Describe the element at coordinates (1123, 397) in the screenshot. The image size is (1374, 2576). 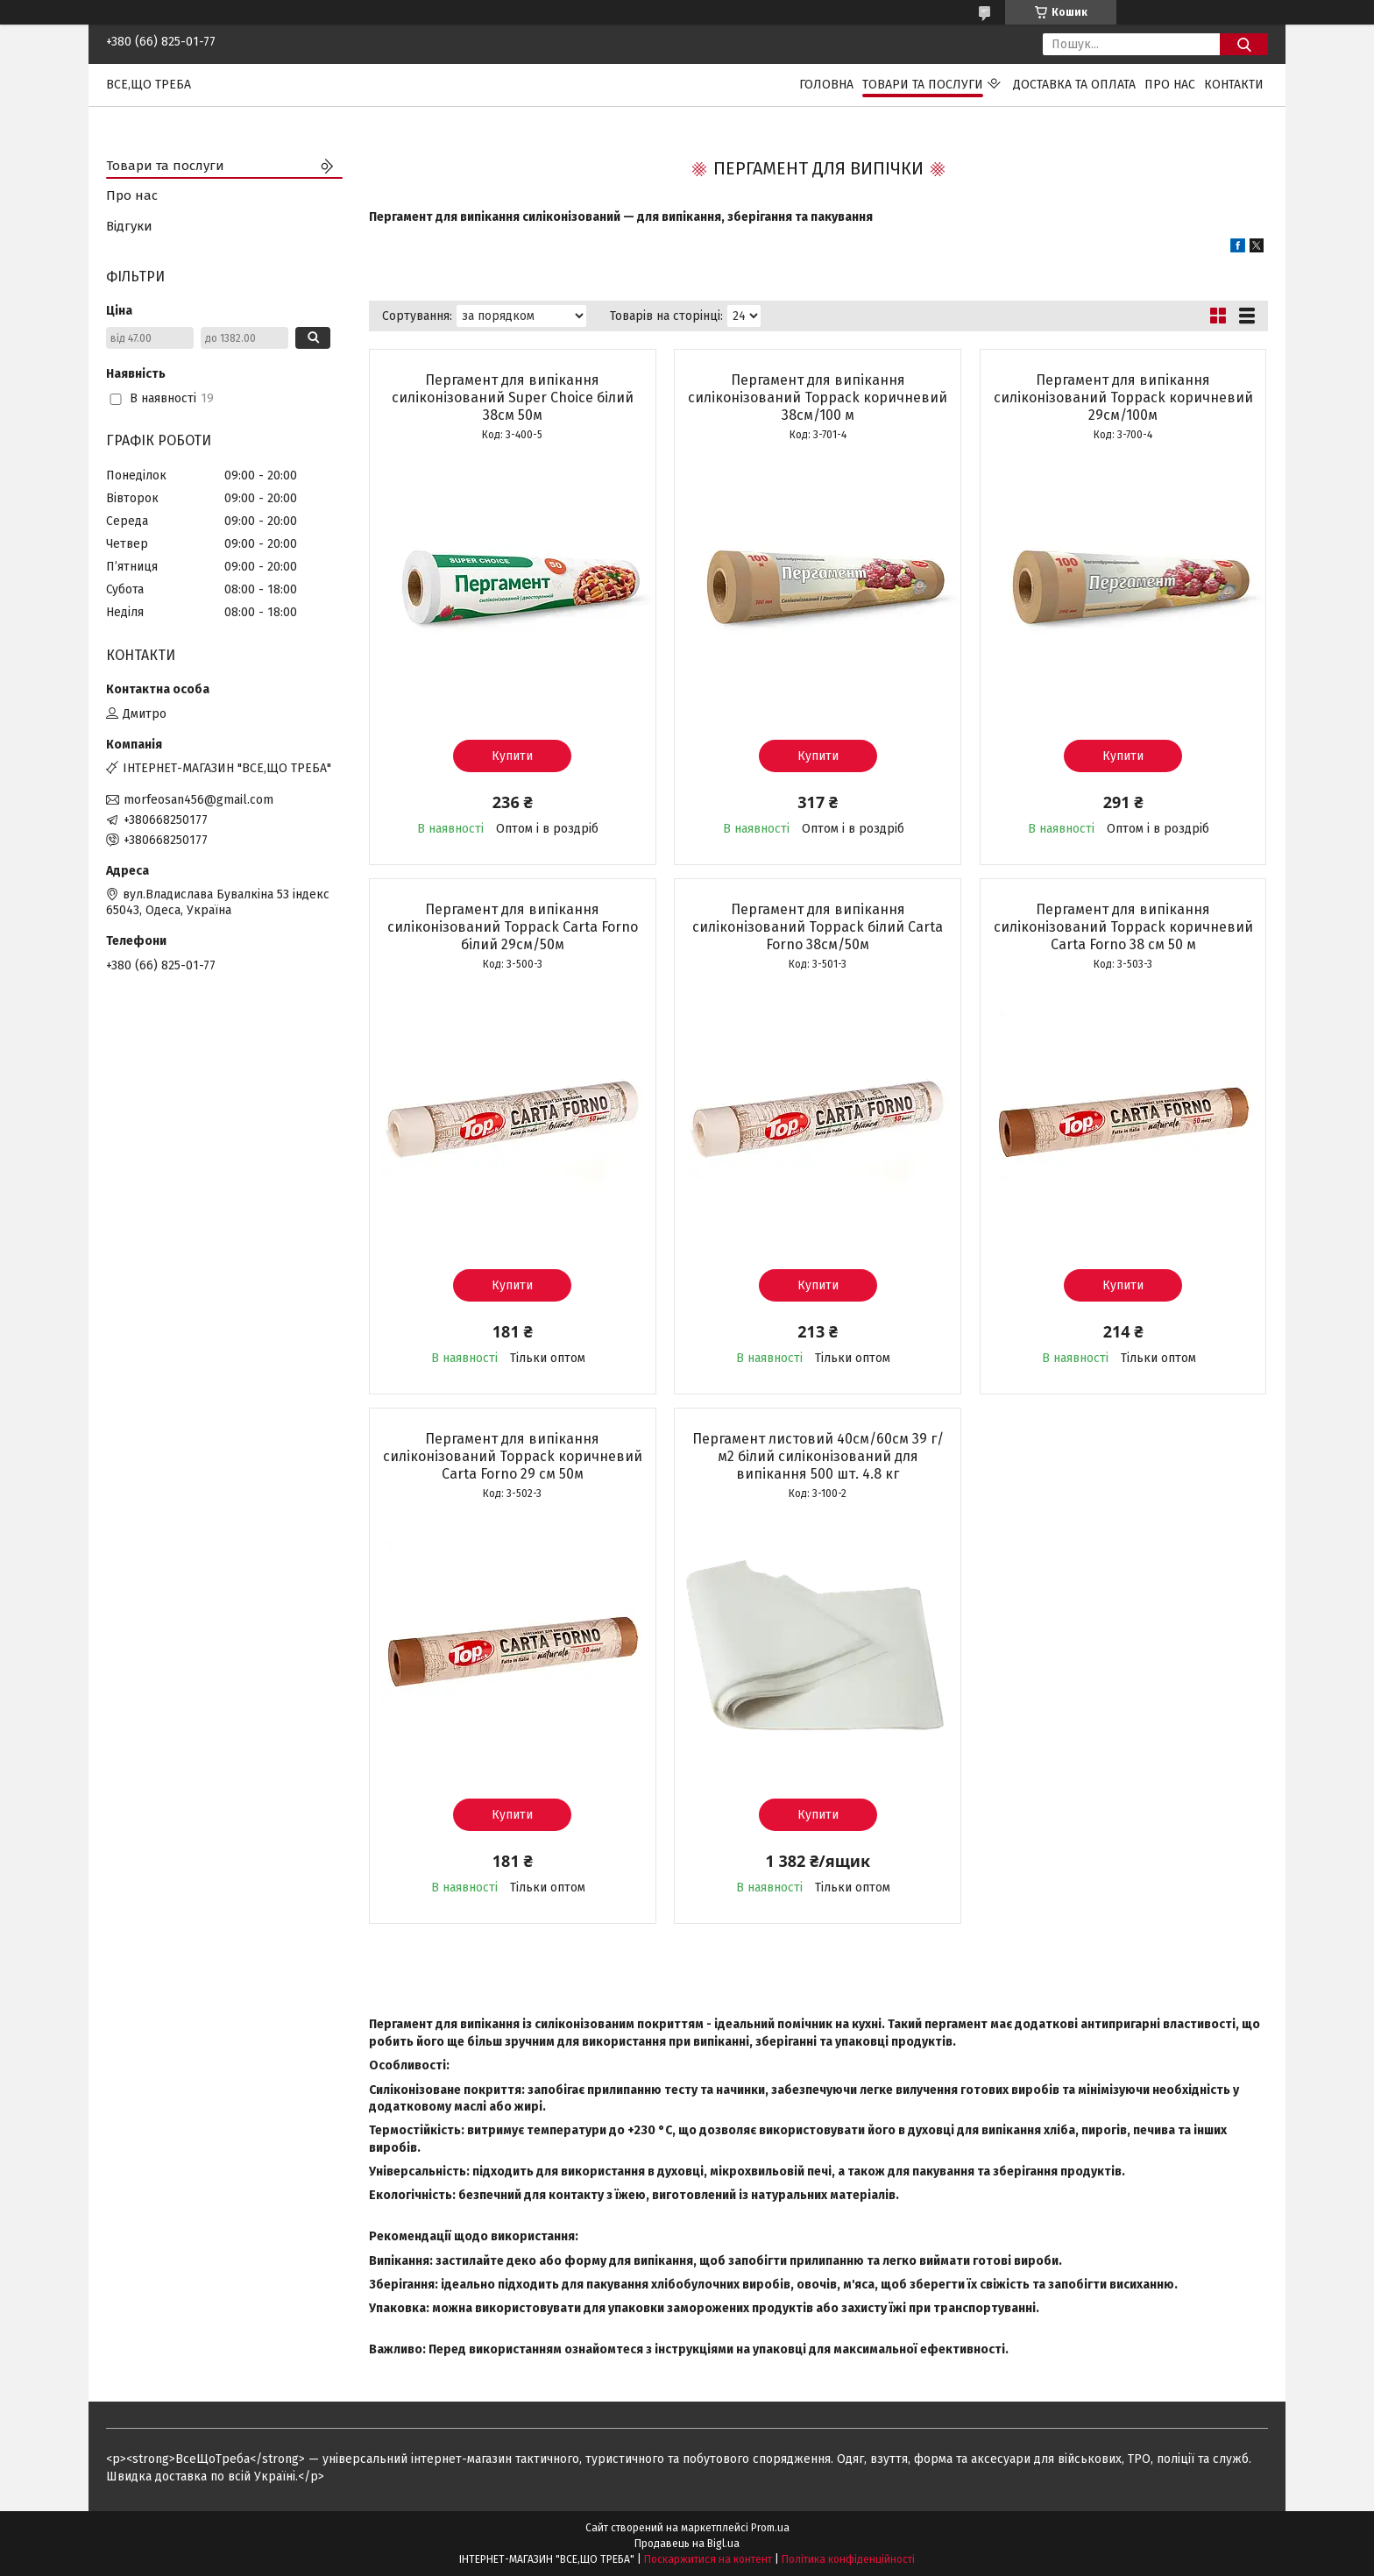
I see `Пергамент для випікання силіконізований Toppack коричневий 29см/100м` at that location.